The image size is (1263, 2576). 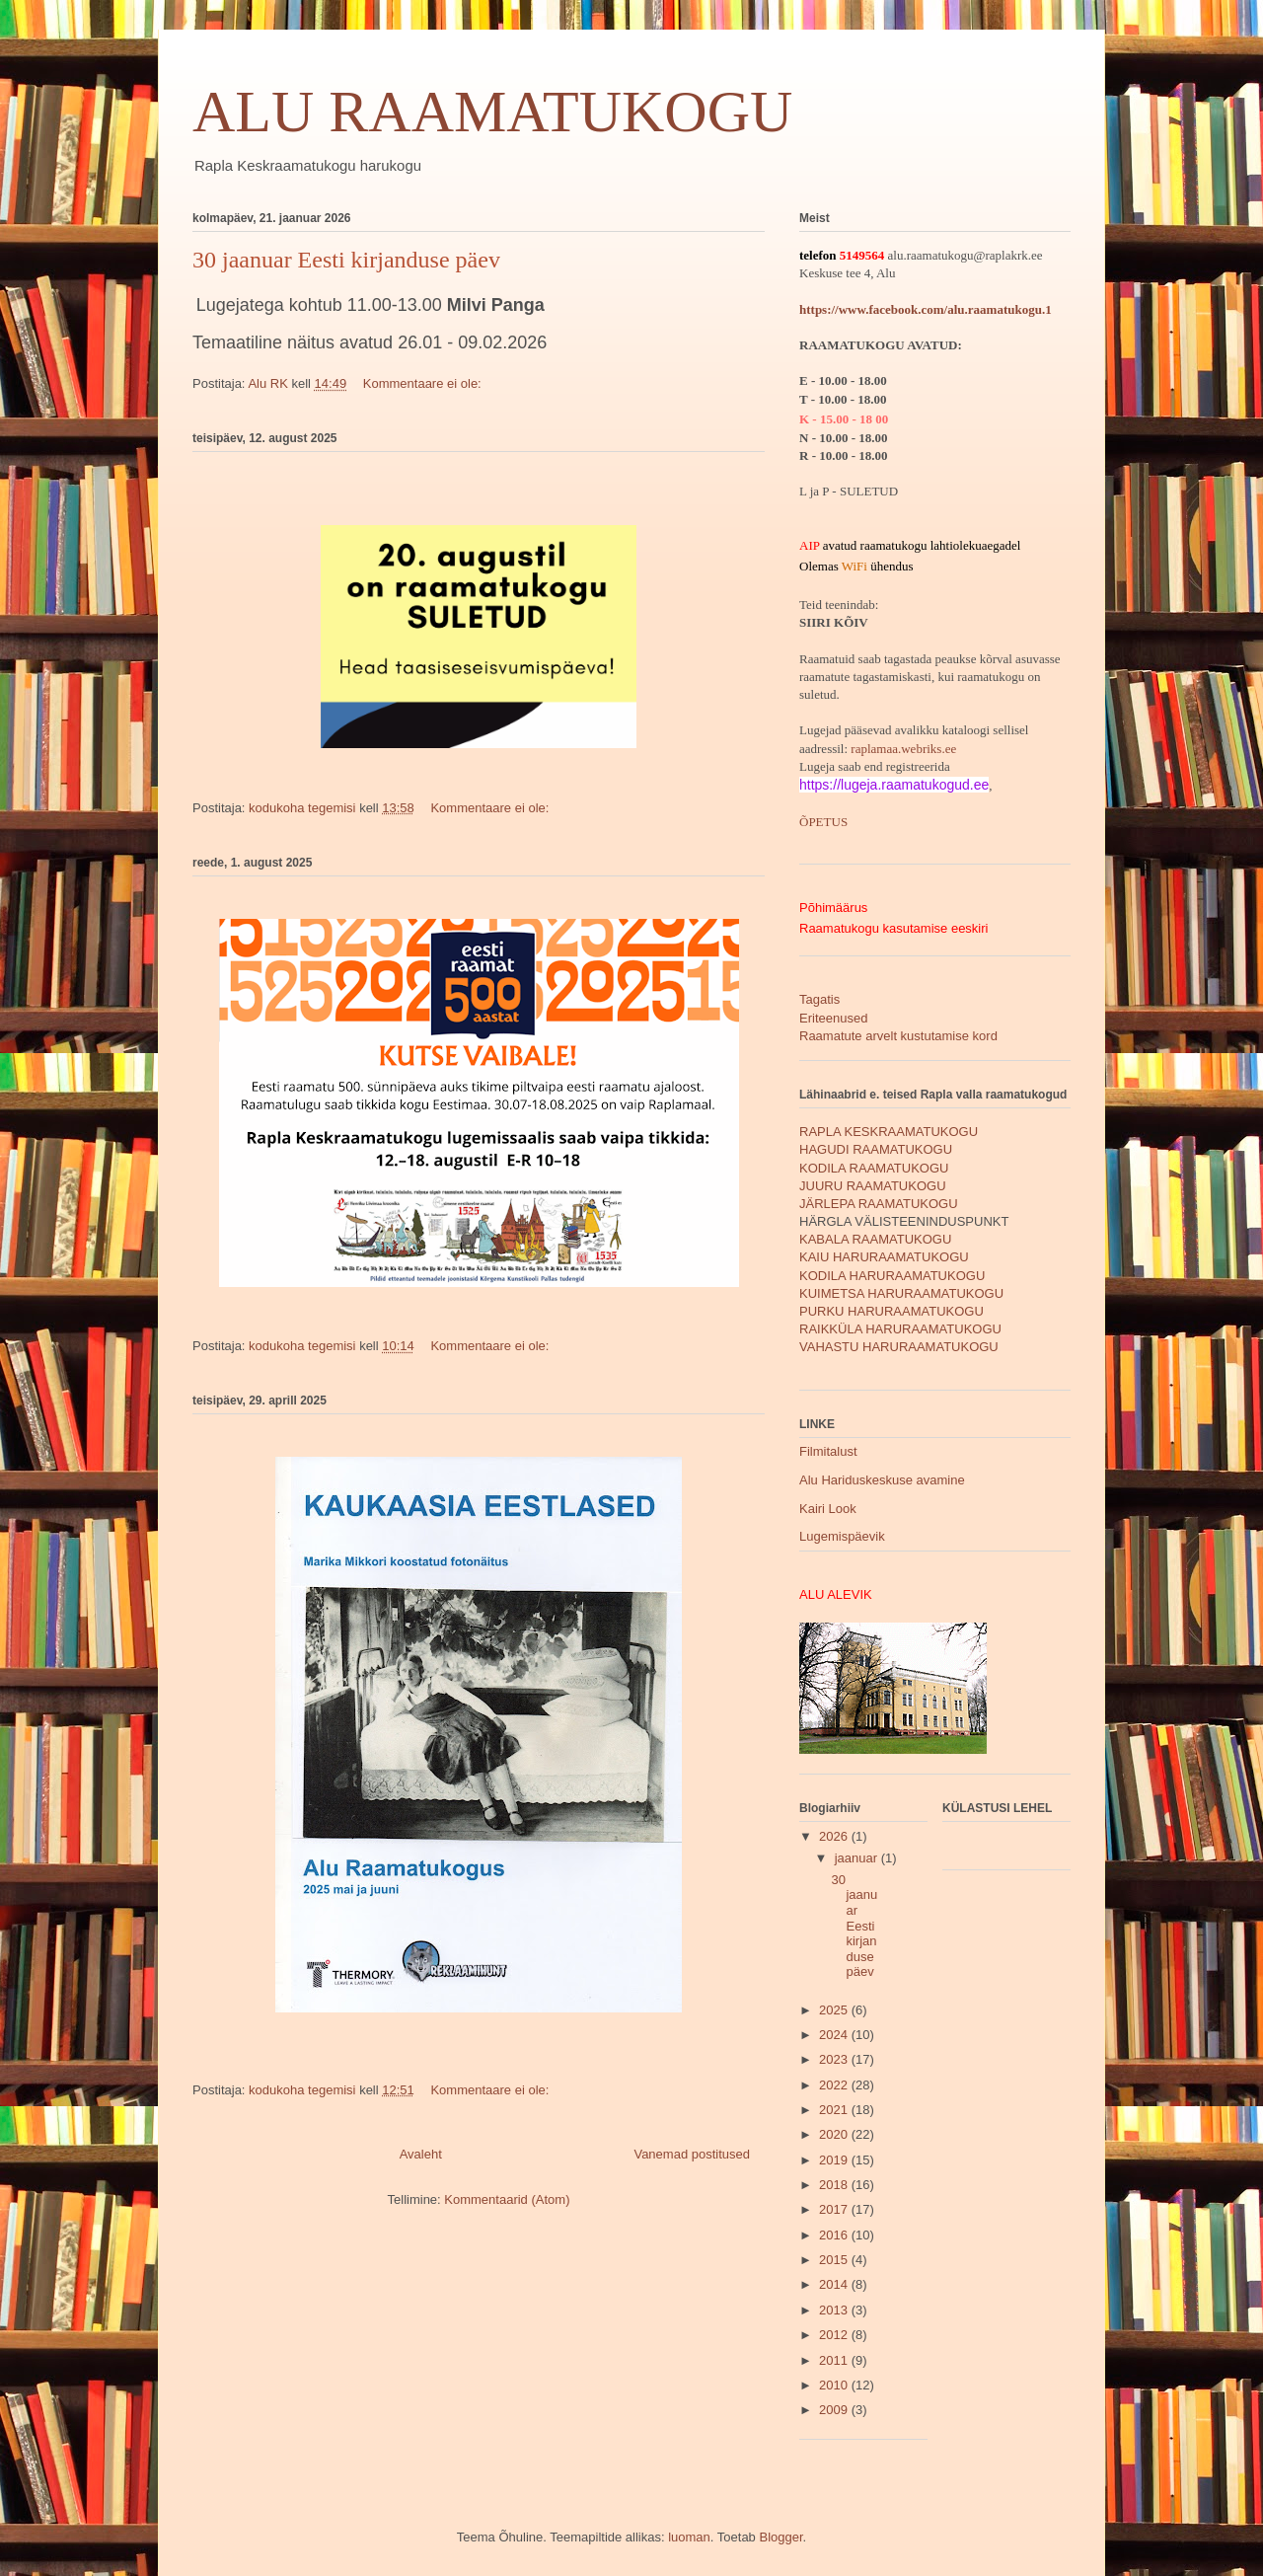 What do you see at coordinates (835, 2209) in the screenshot?
I see `2017` at bounding box center [835, 2209].